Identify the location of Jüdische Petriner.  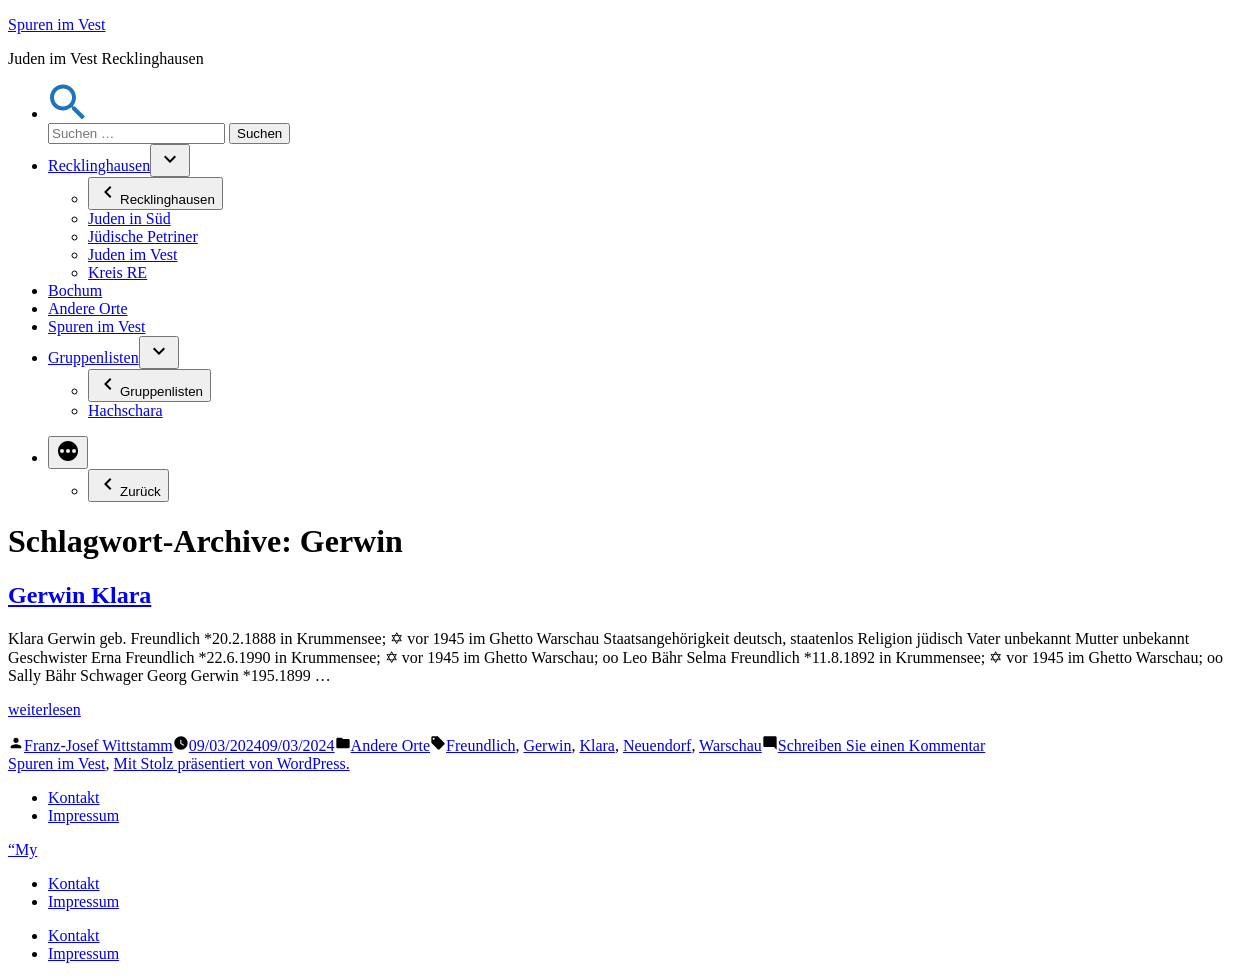
(143, 236).